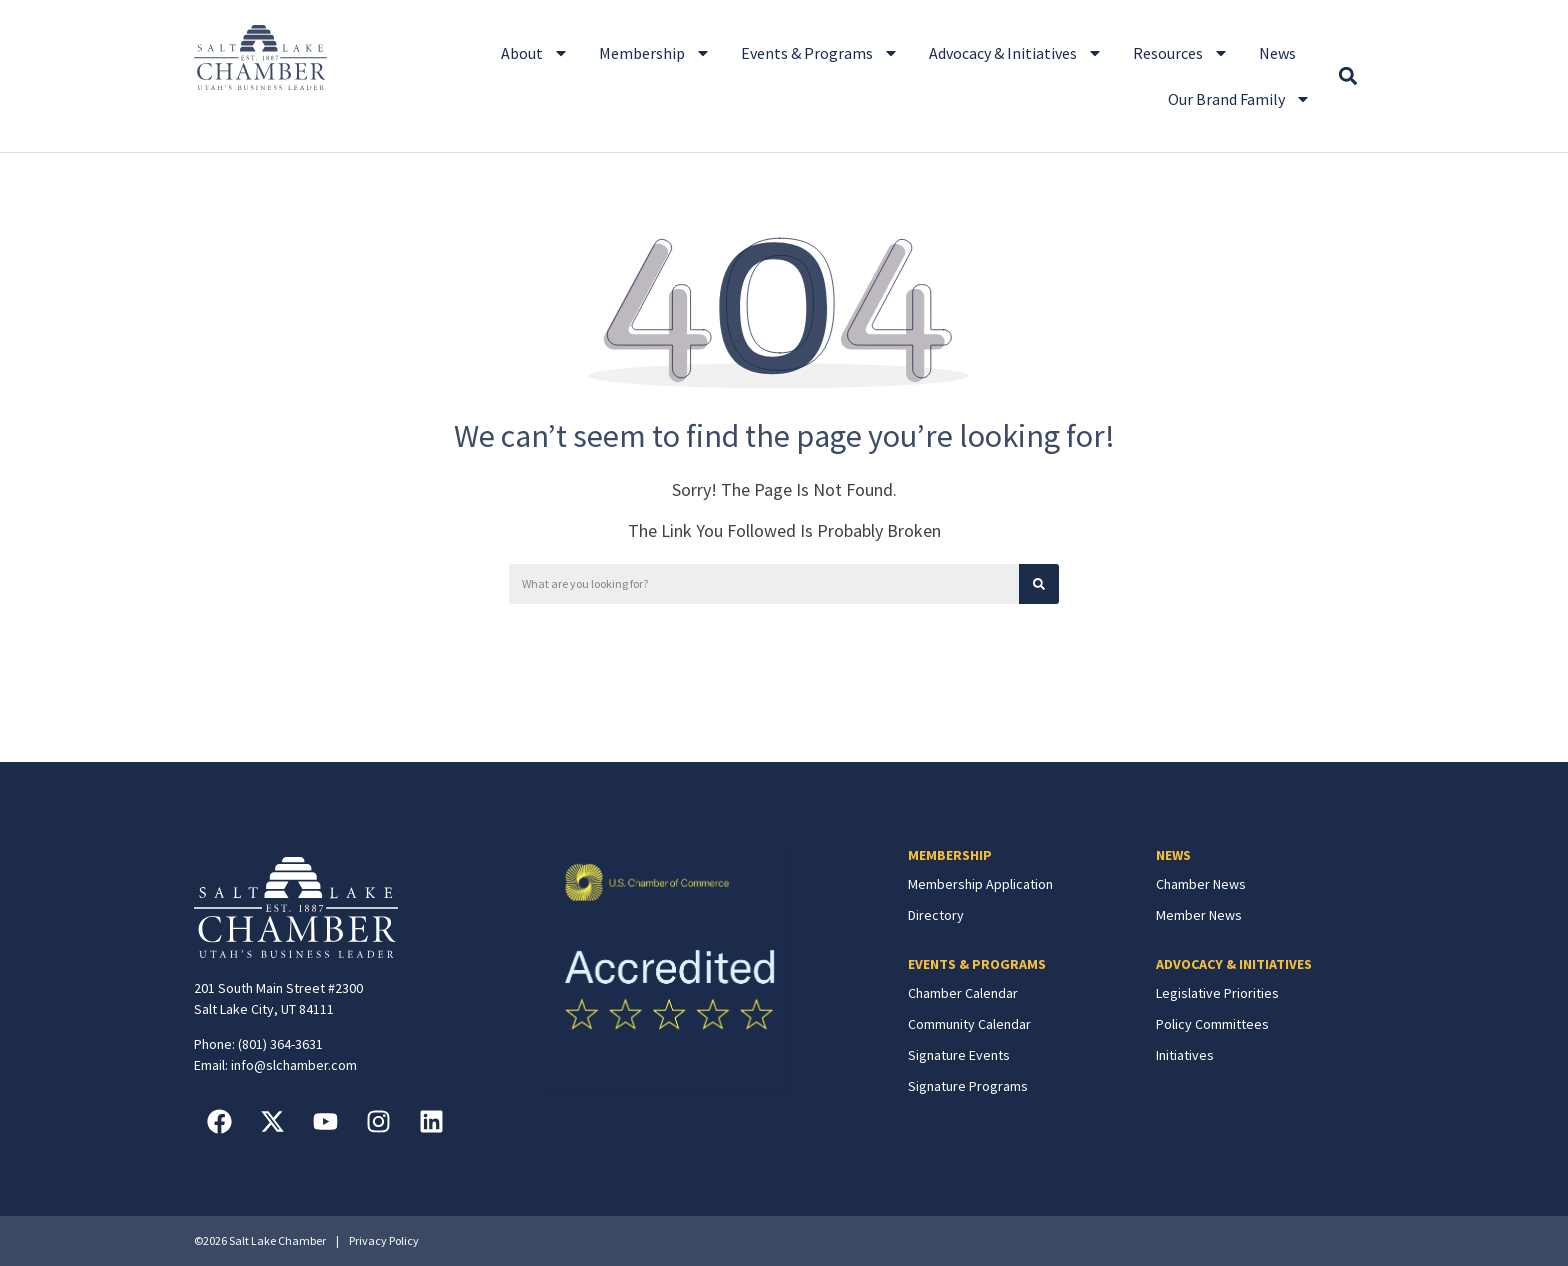 Image resolution: width=1568 pixels, height=1266 pixels. What do you see at coordinates (1347, 76) in the screenshot?
I see `[button]` at bounding box center [1347, 76].